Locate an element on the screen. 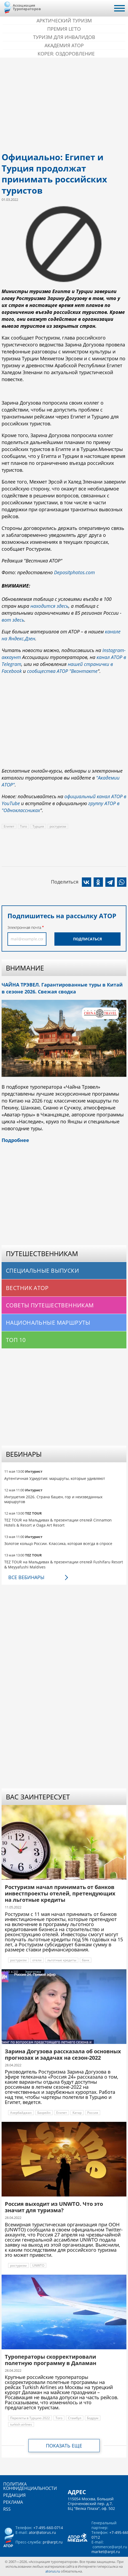 The height and width of the screenshot is (2576, 128). Туризм для инвалидов is located at coordinates (64, 37).